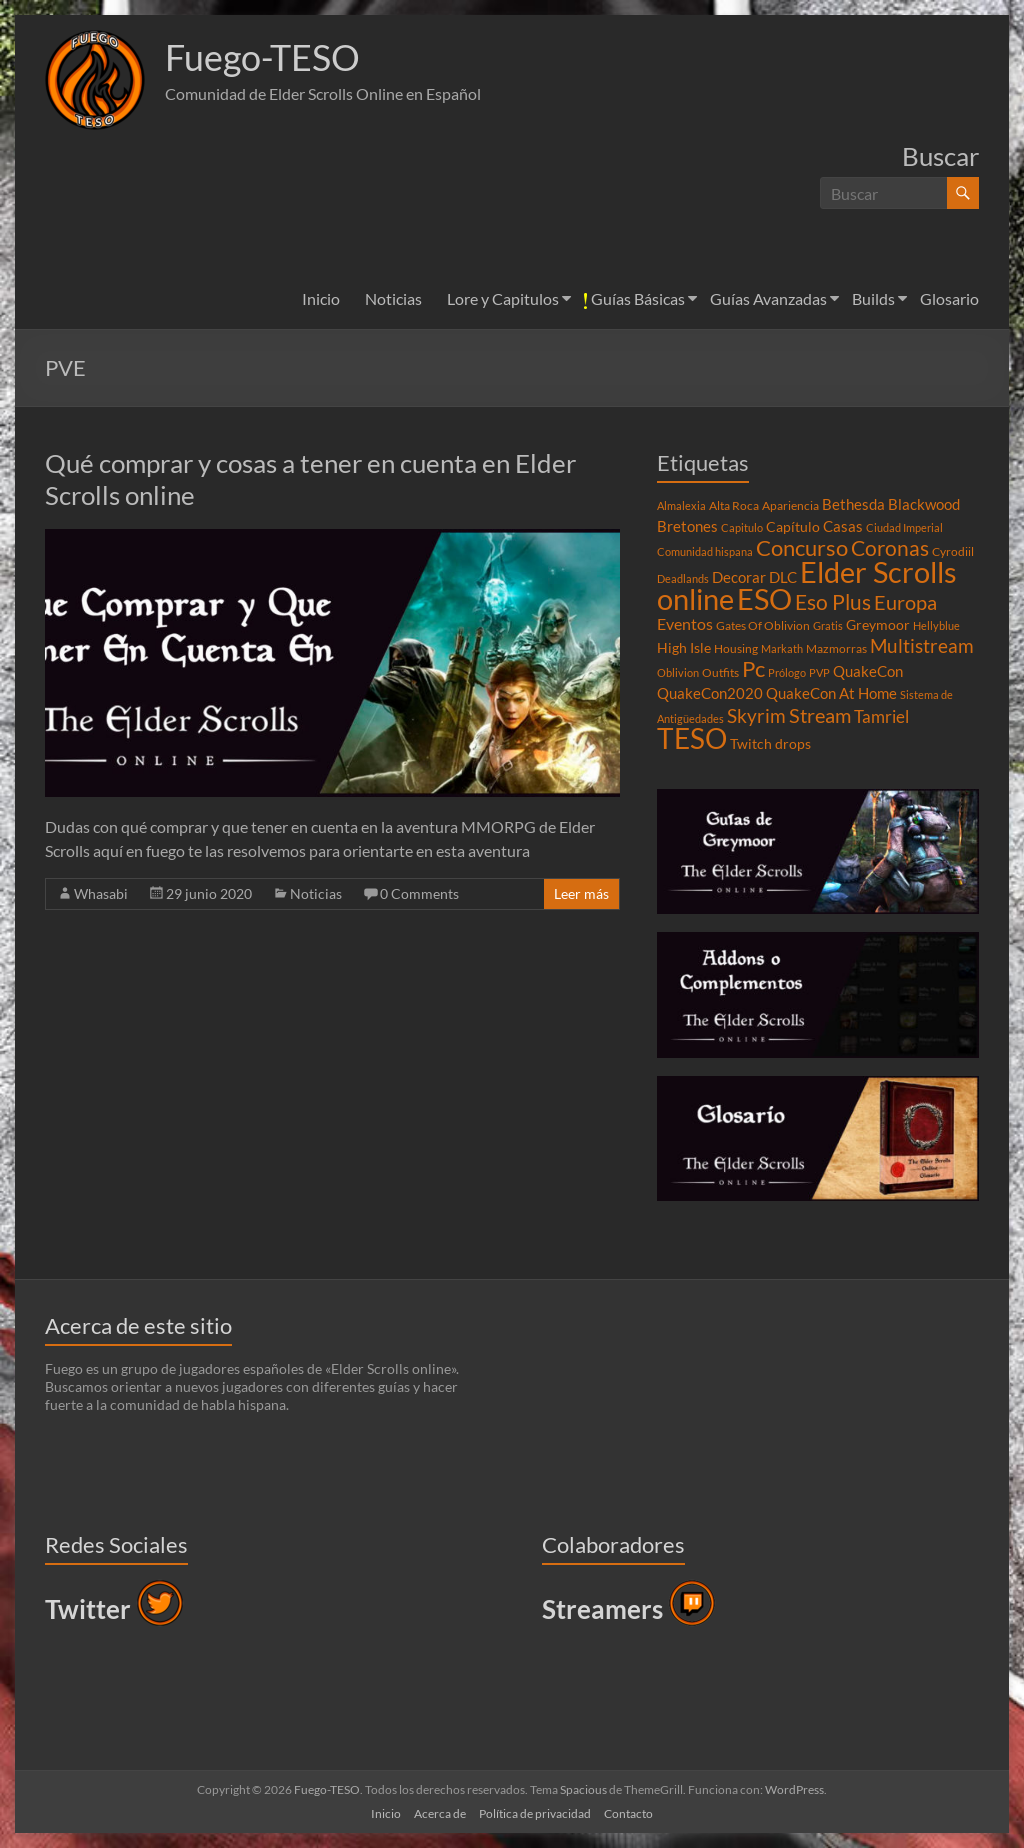 The width and height of the screenshot is (1024, 1848). What do you see at coordinates (710, 693) in the screenshot?
I see `QuakeCon2020 [QuakeCon2020 (6 elementos)]` at bounding box center [710, 693].